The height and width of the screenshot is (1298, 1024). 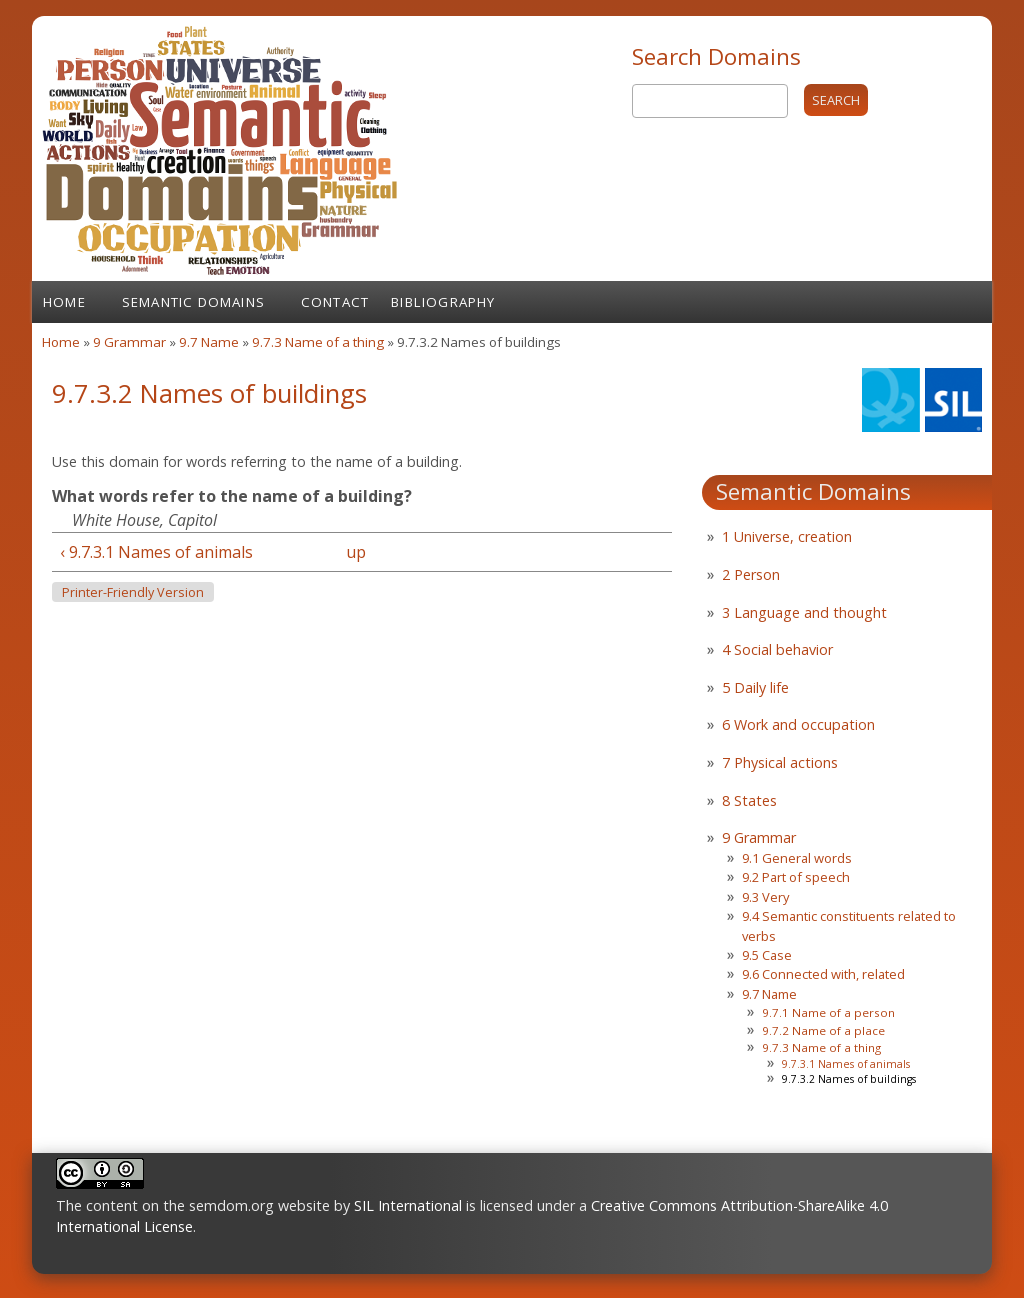 What do you see at coordinates (193, 302) in the screenshot?
I see `Semantic Domains` at bounding box center [193, 302].